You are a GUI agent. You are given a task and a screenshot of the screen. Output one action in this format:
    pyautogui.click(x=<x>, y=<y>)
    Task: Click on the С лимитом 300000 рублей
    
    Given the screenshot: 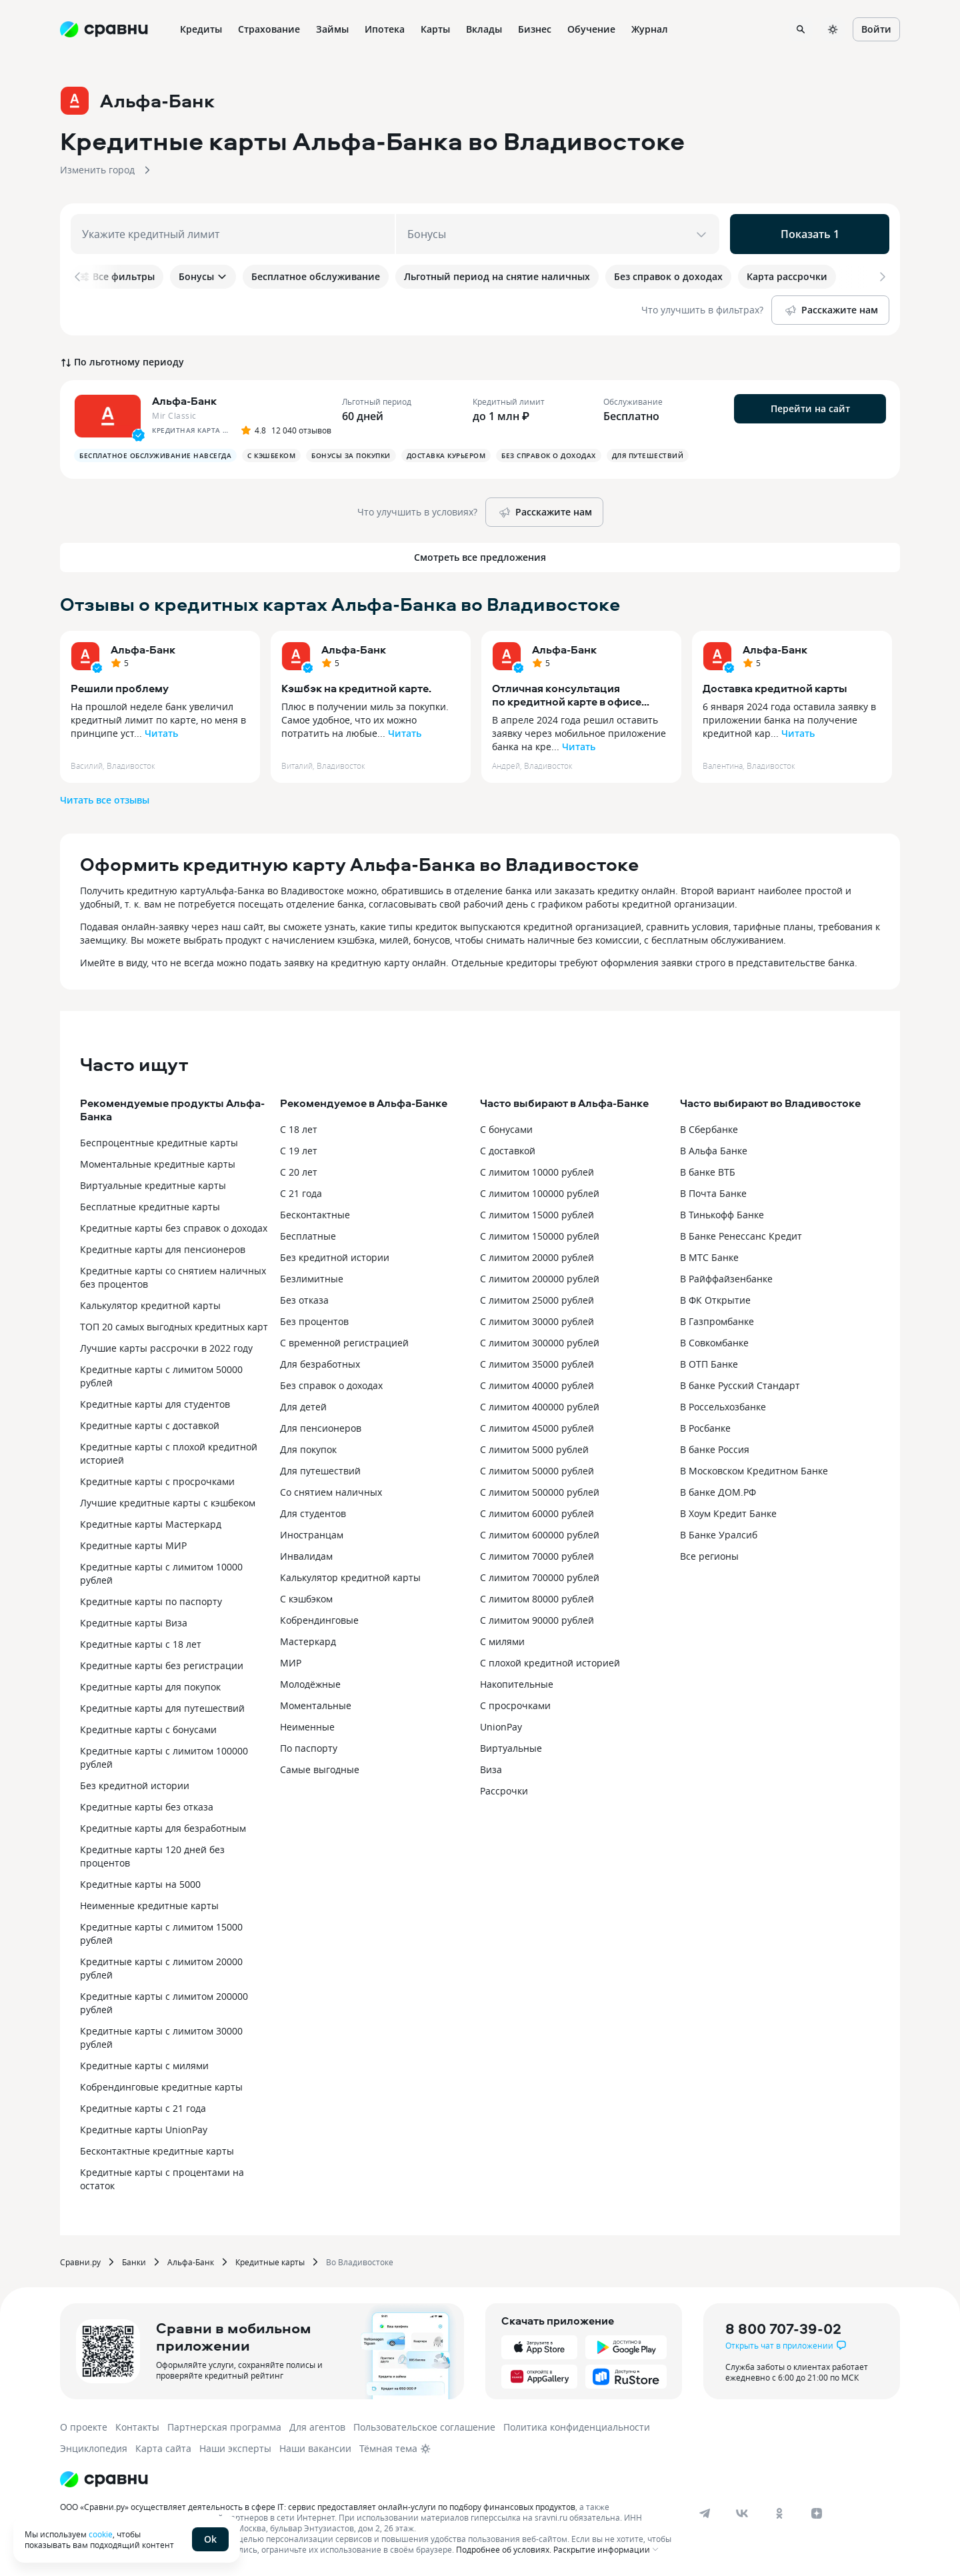 What is the action you would take?
    pyautogui.click(x=539, y=1342)
    